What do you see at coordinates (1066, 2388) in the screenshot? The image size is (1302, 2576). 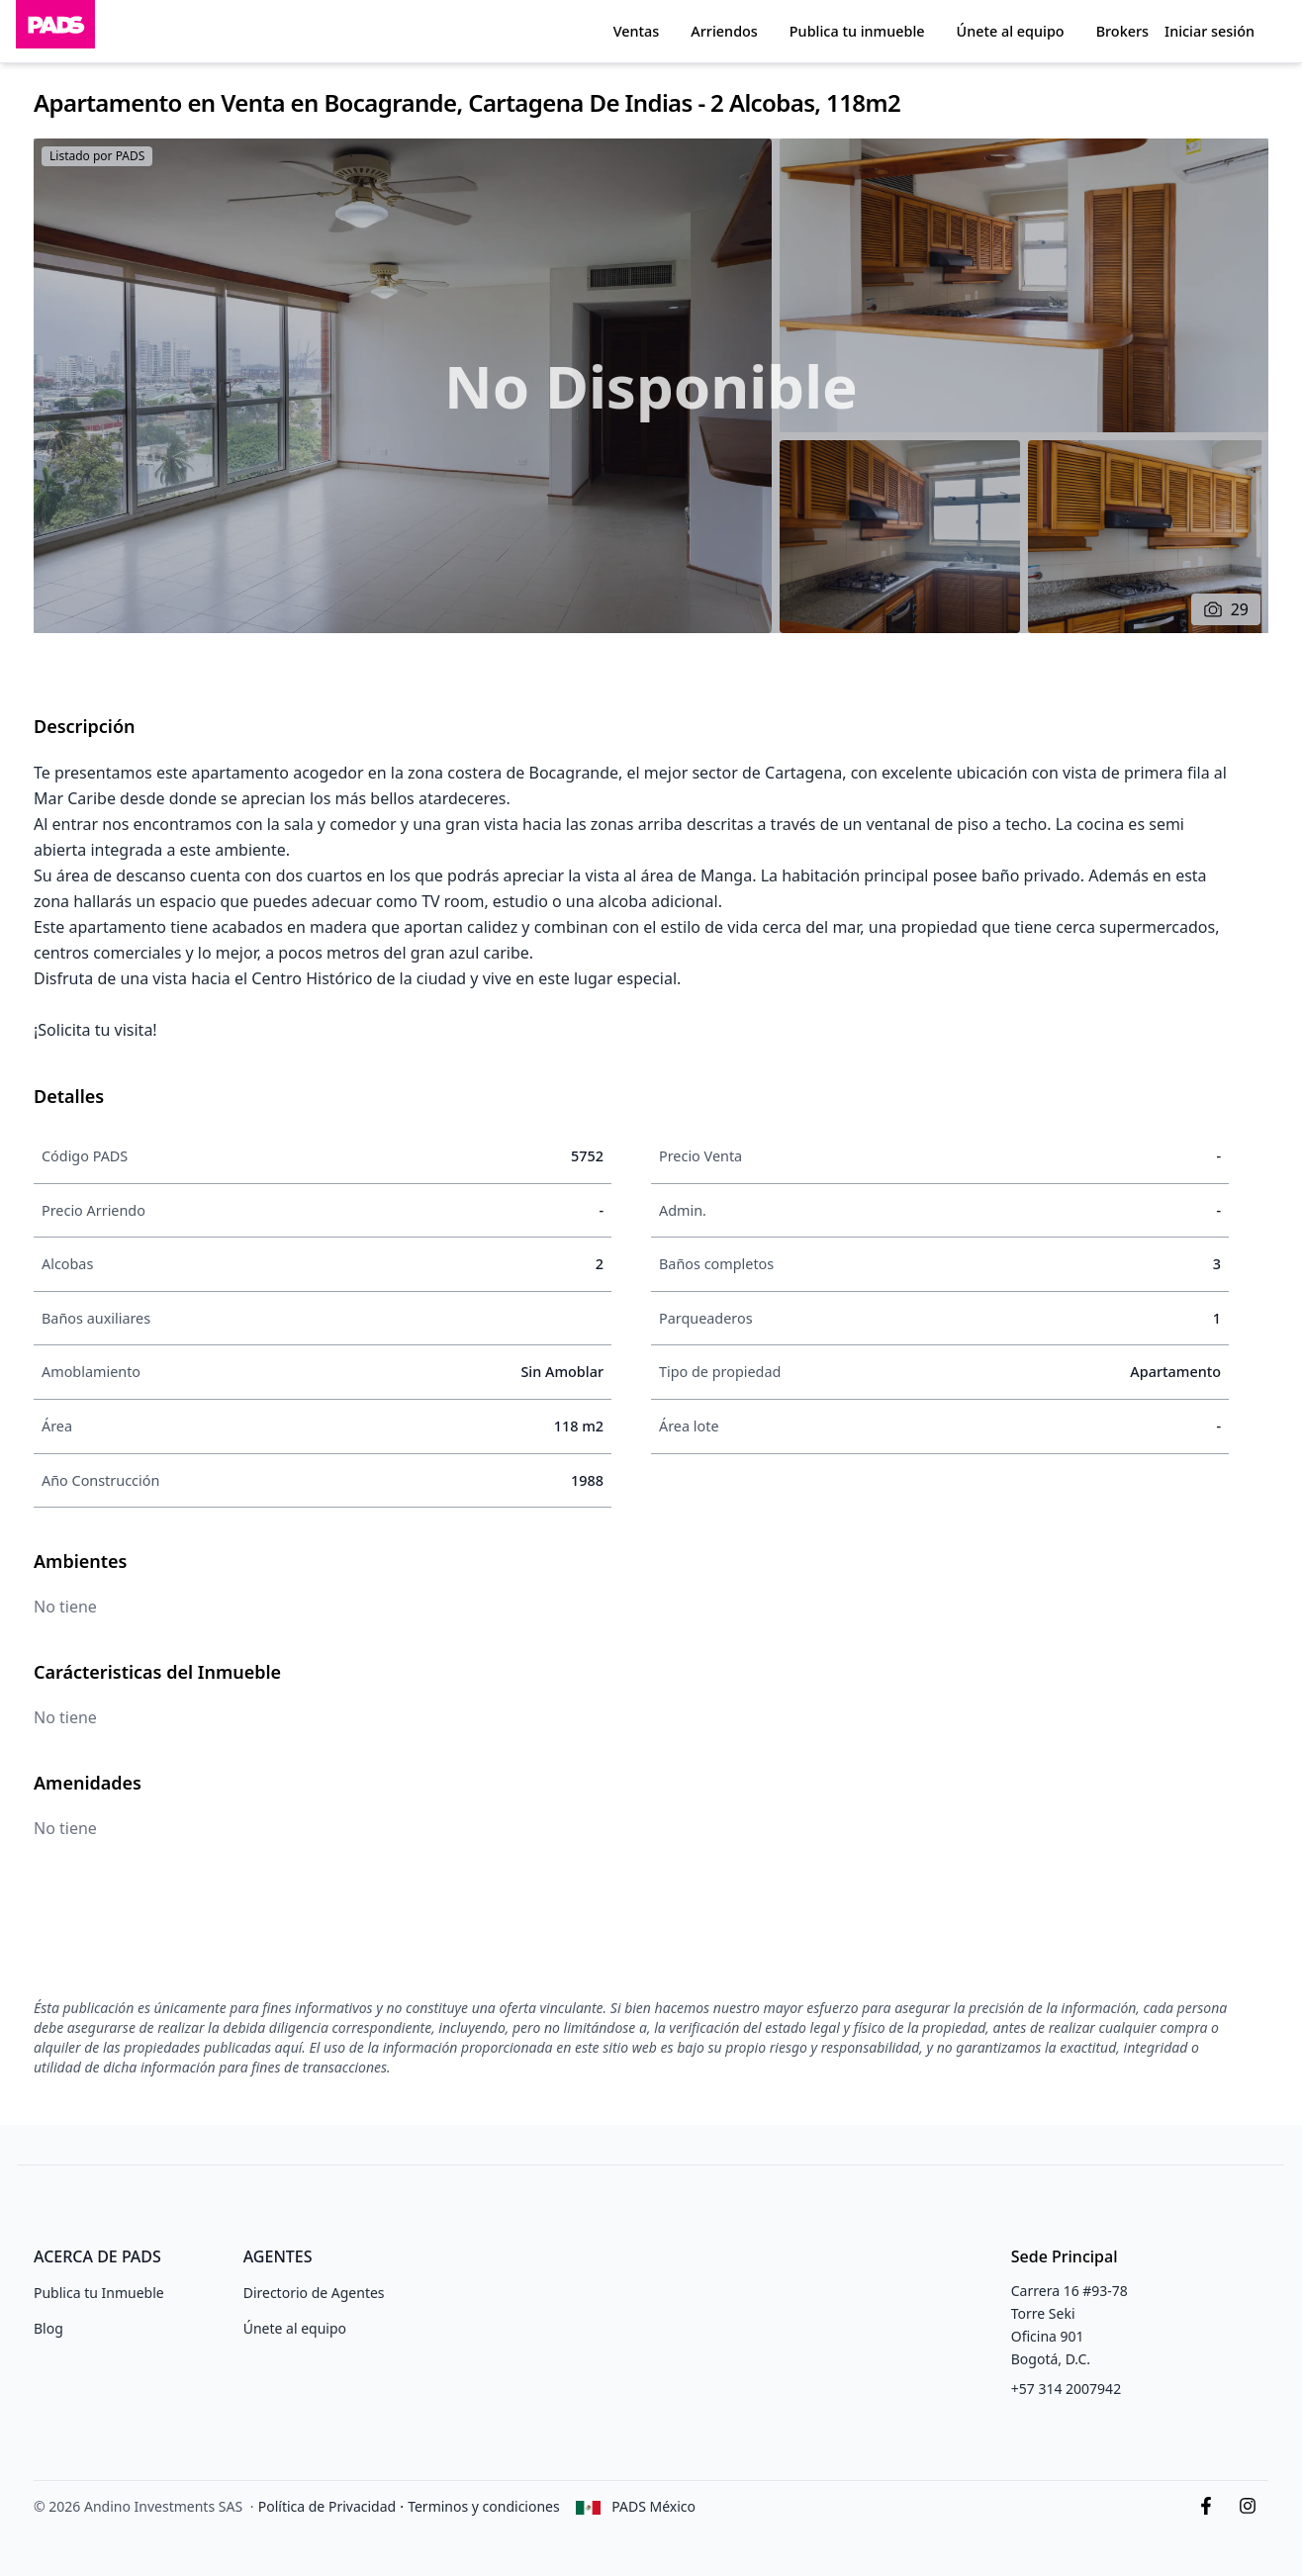 I see `+57 314 2007942` at bounding box center [1066, 2388].